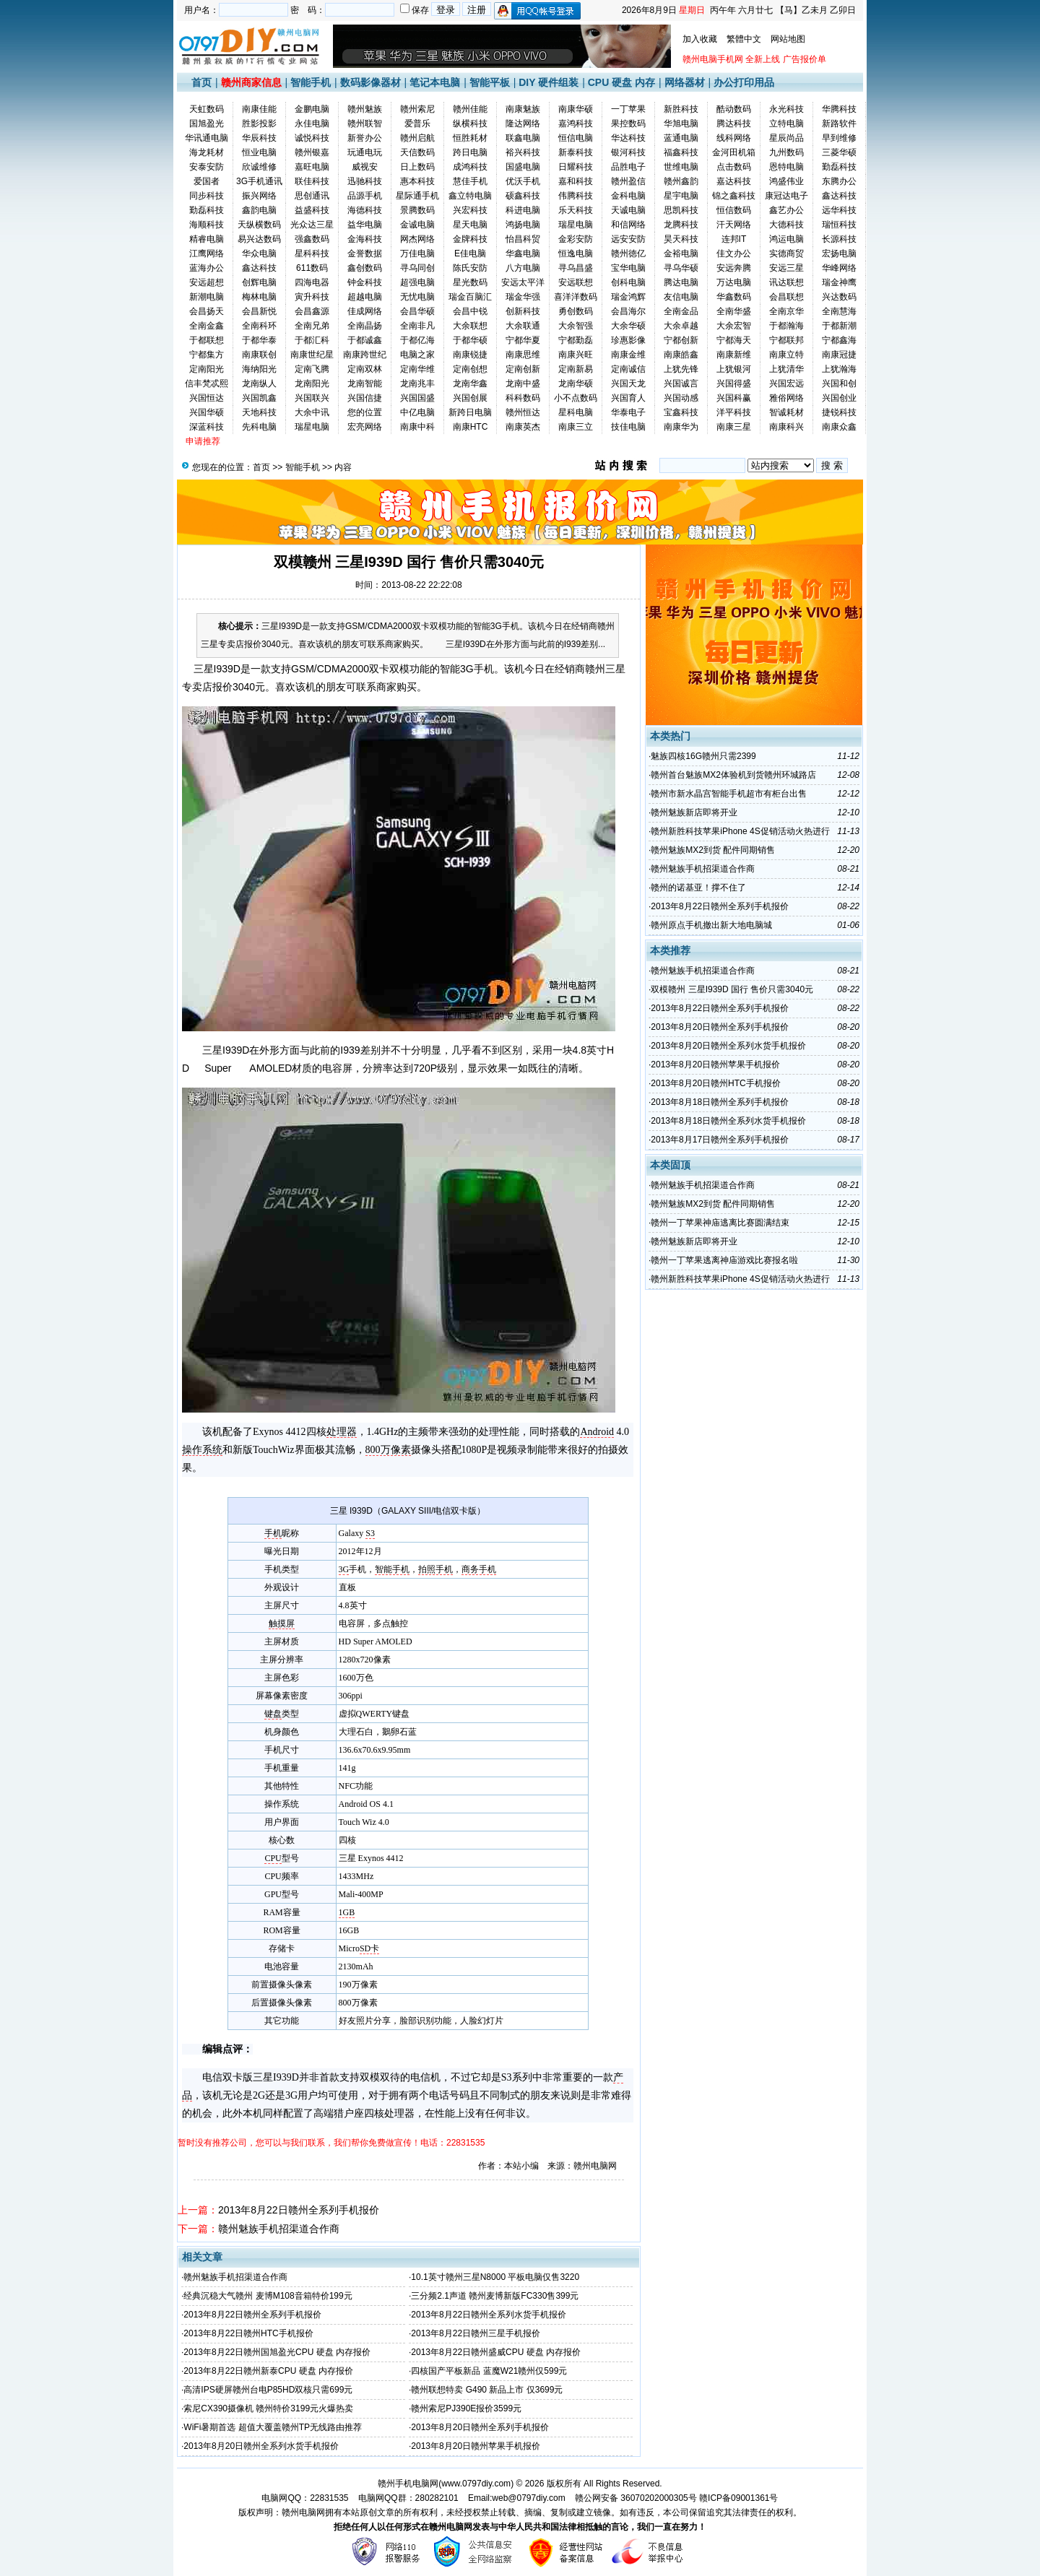  I want to click on 连邦IT, so click(734, 239).